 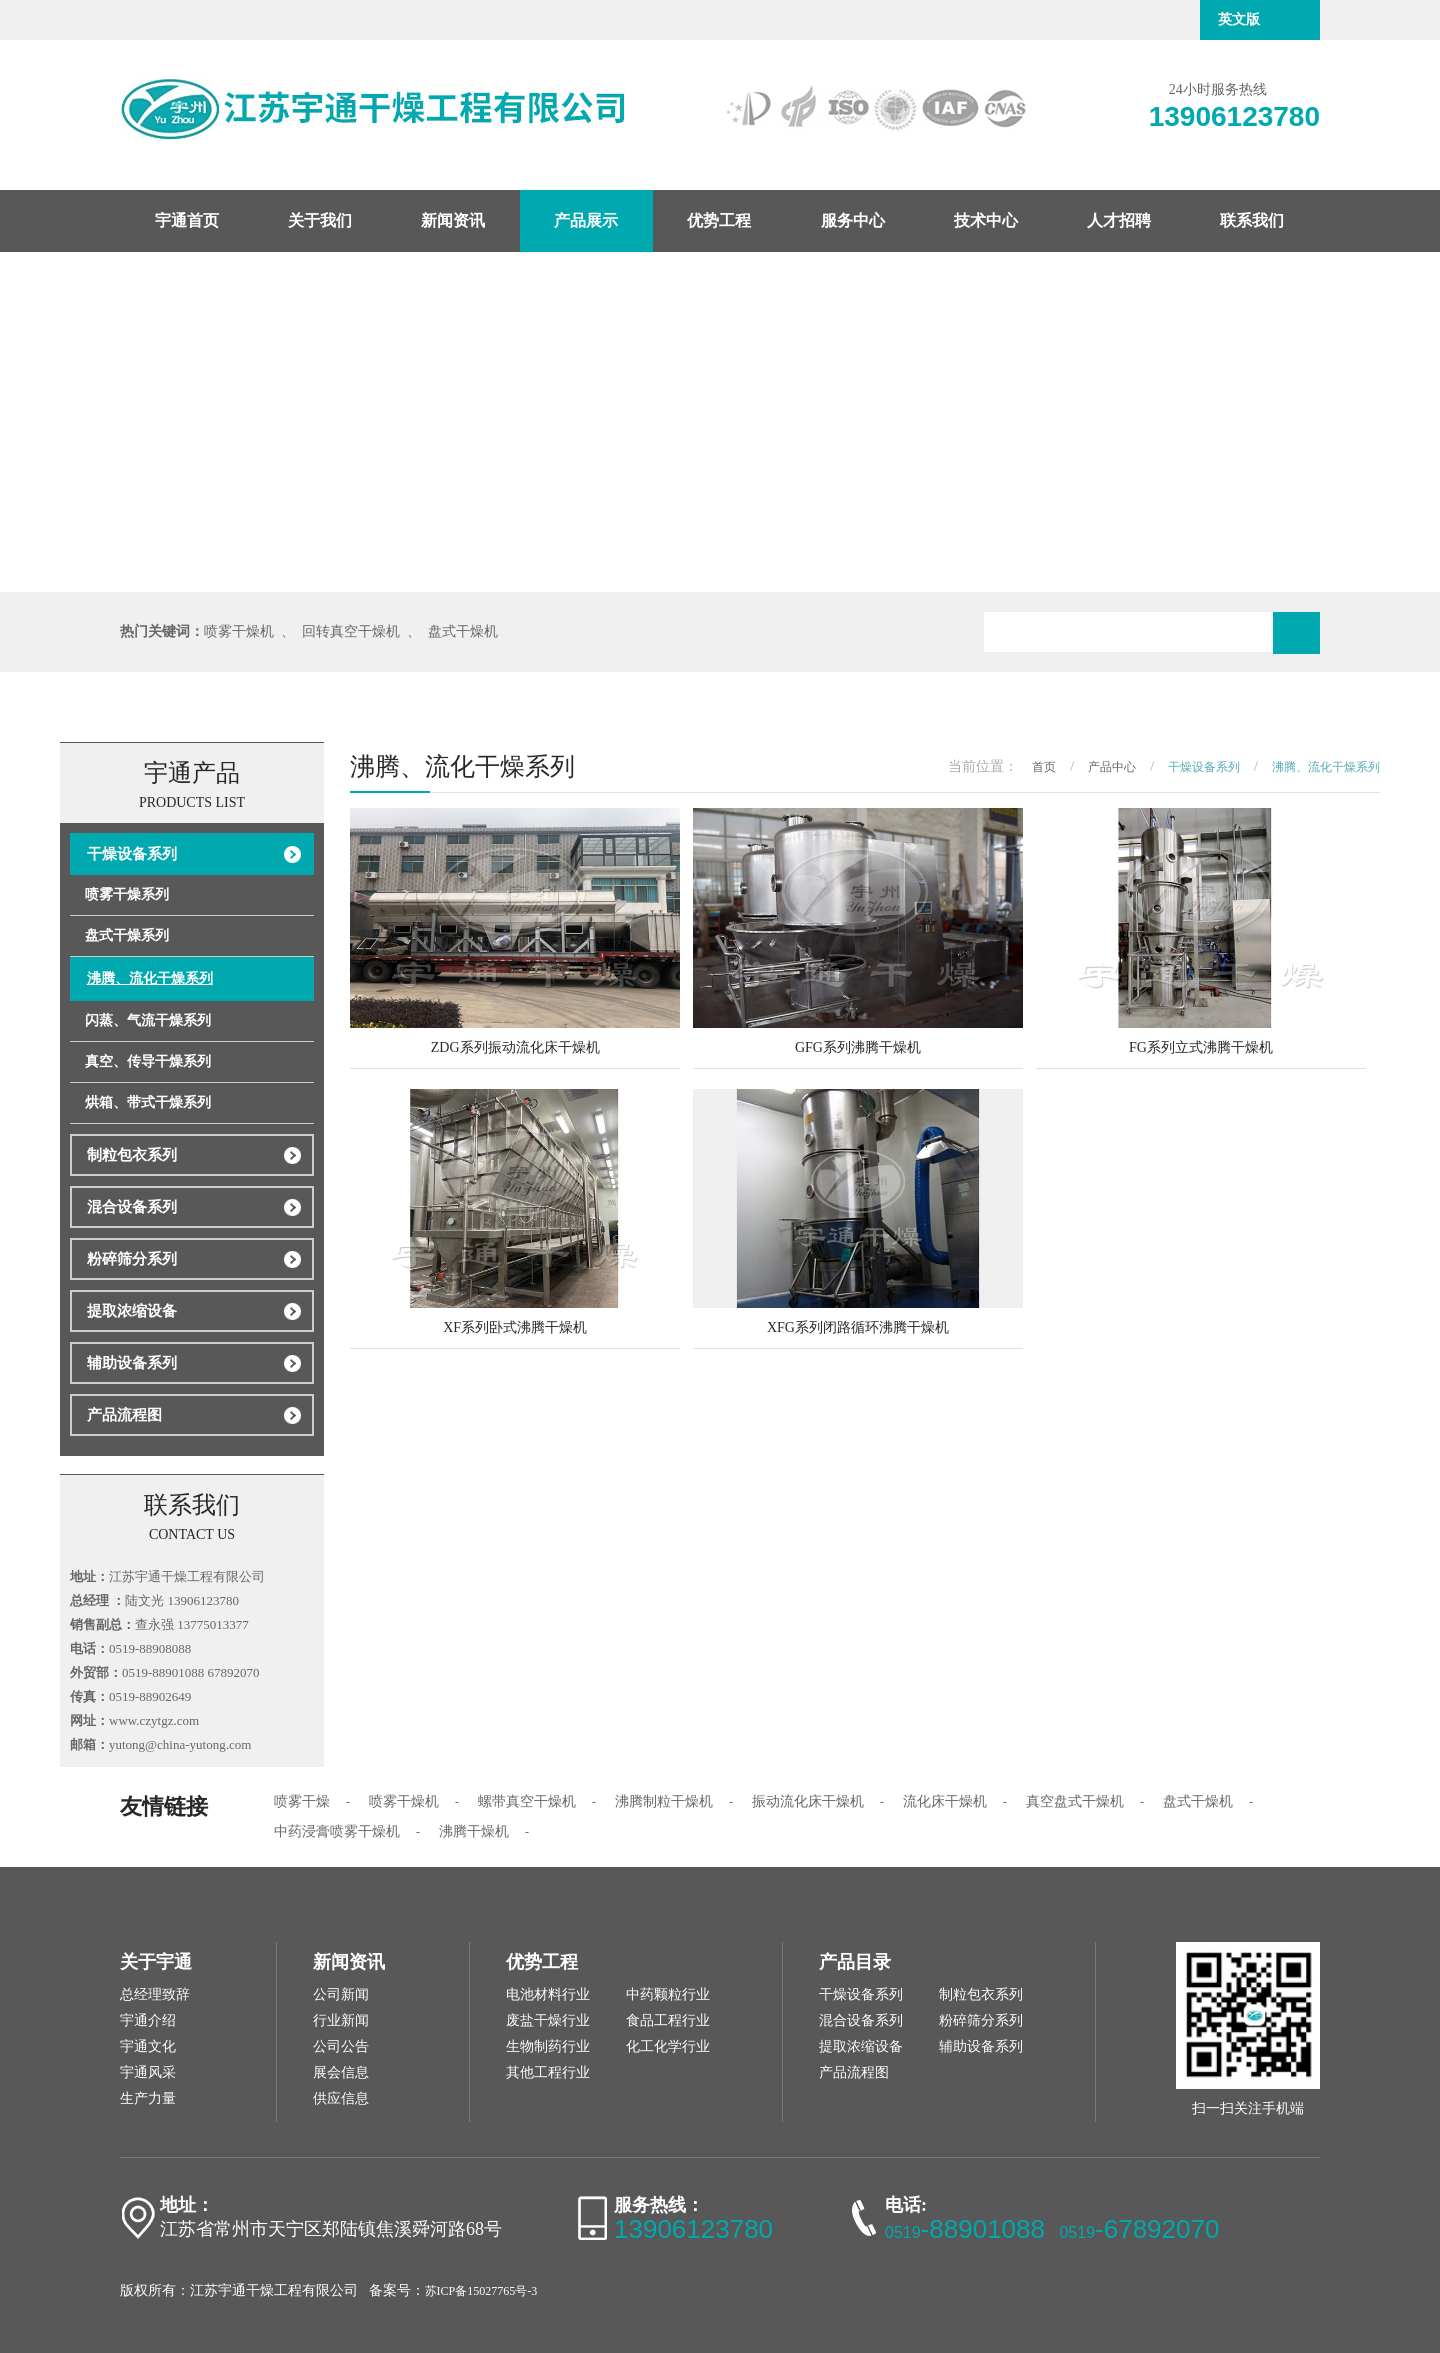 I want to click on 供应信息, so click(x=341, y=2098).